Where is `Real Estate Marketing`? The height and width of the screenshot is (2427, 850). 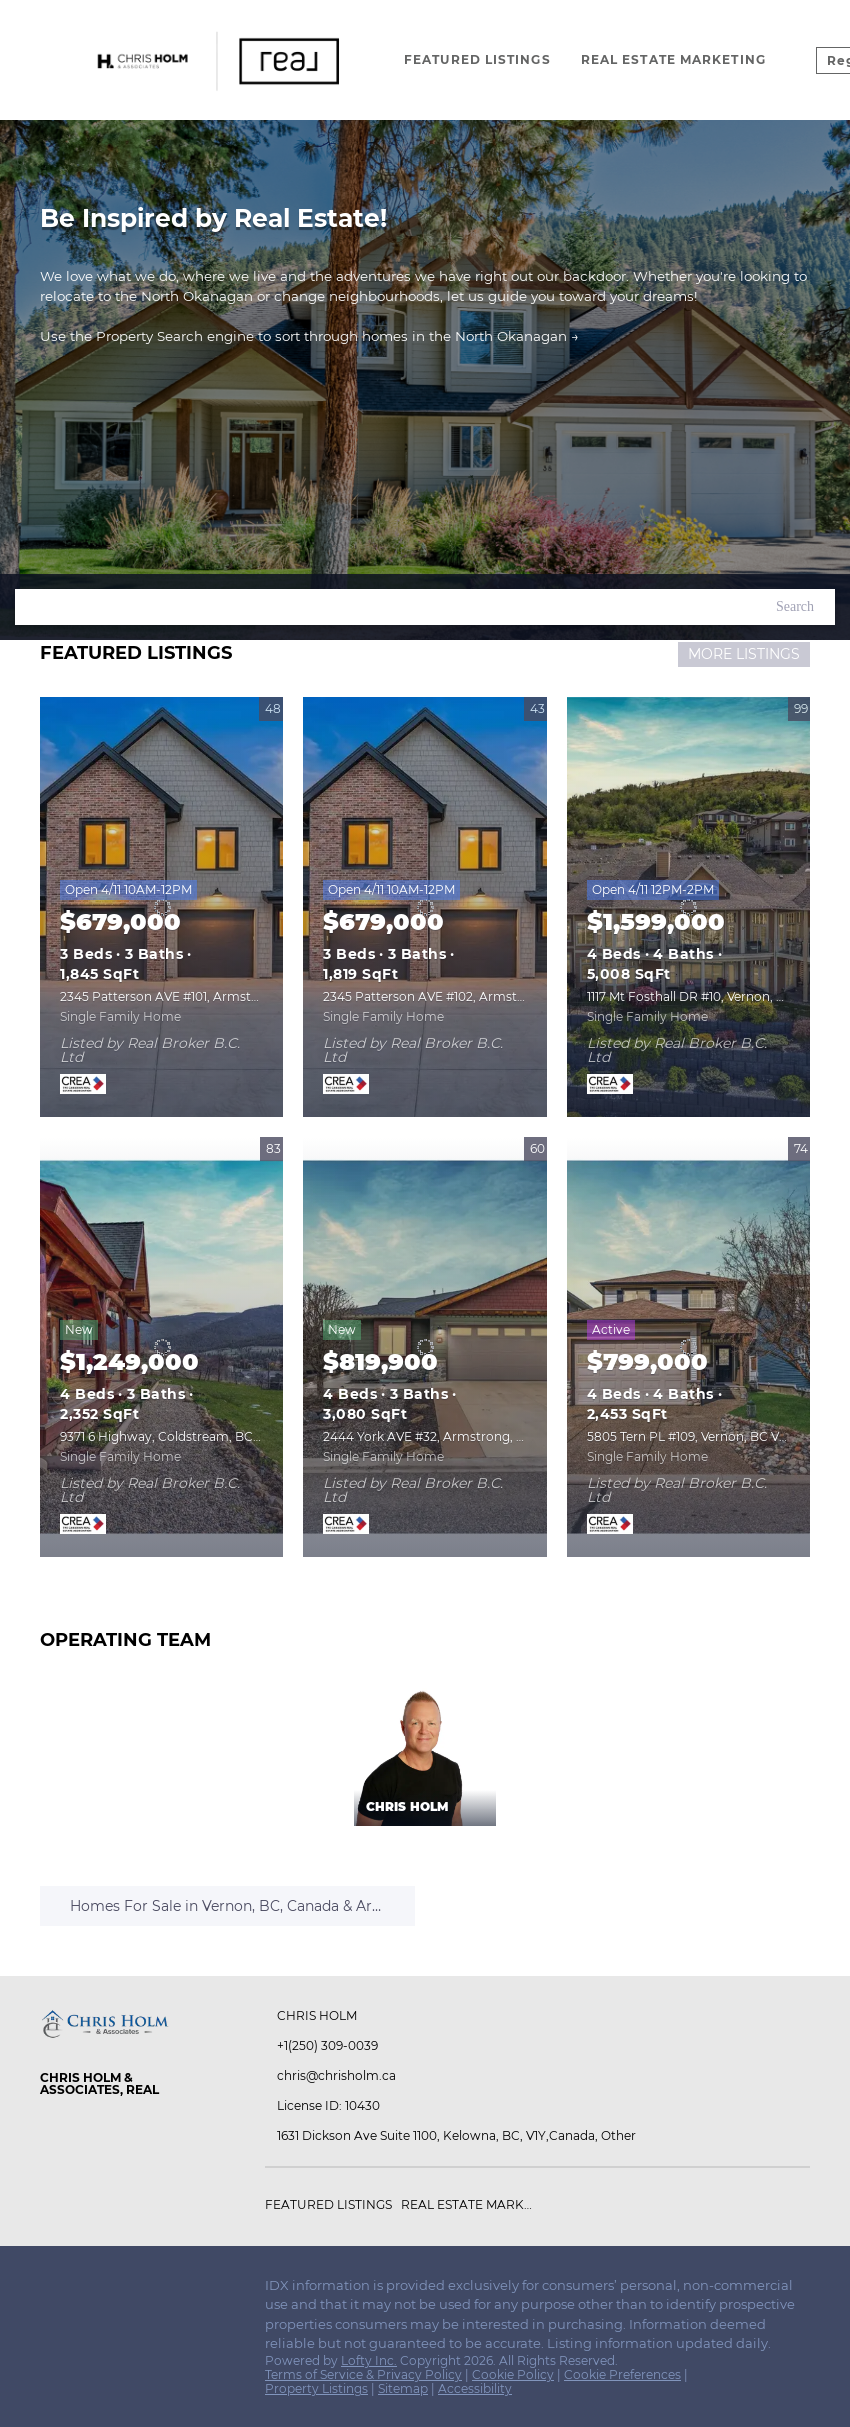
Real Estate Marketing is located at coordinates (673, 59).